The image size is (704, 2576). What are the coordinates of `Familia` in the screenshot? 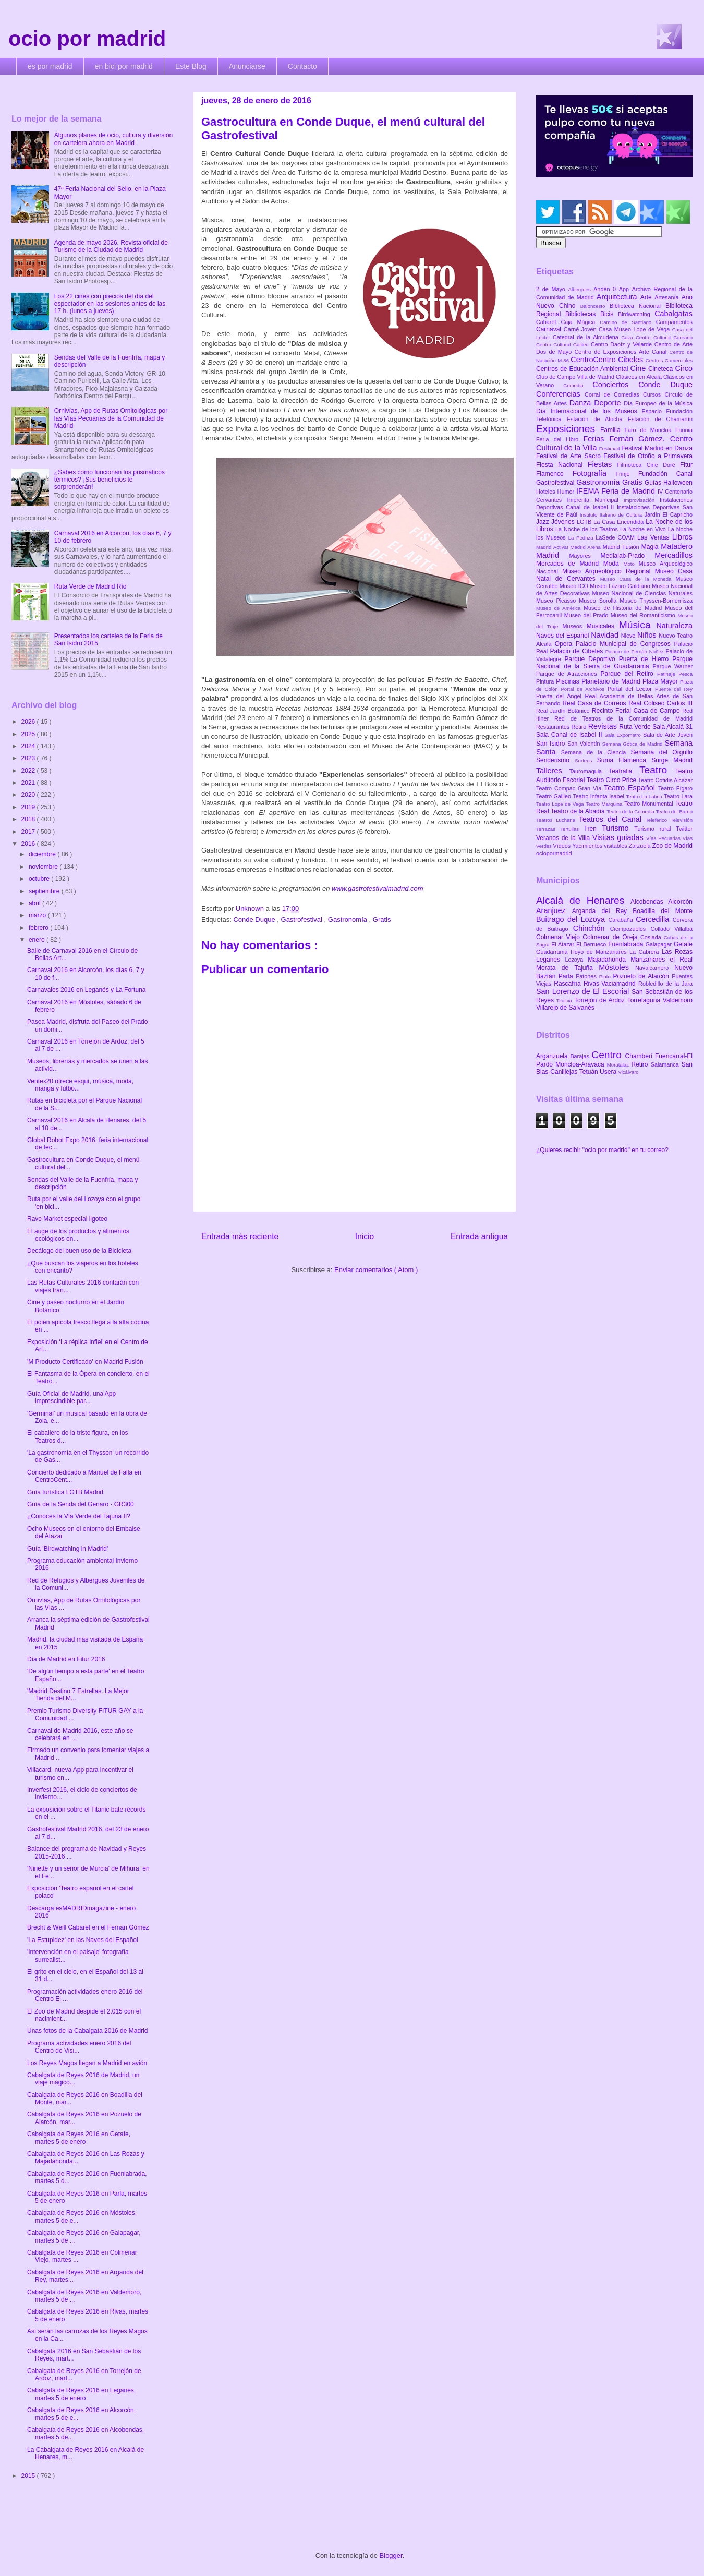 It's located at (612, 430).